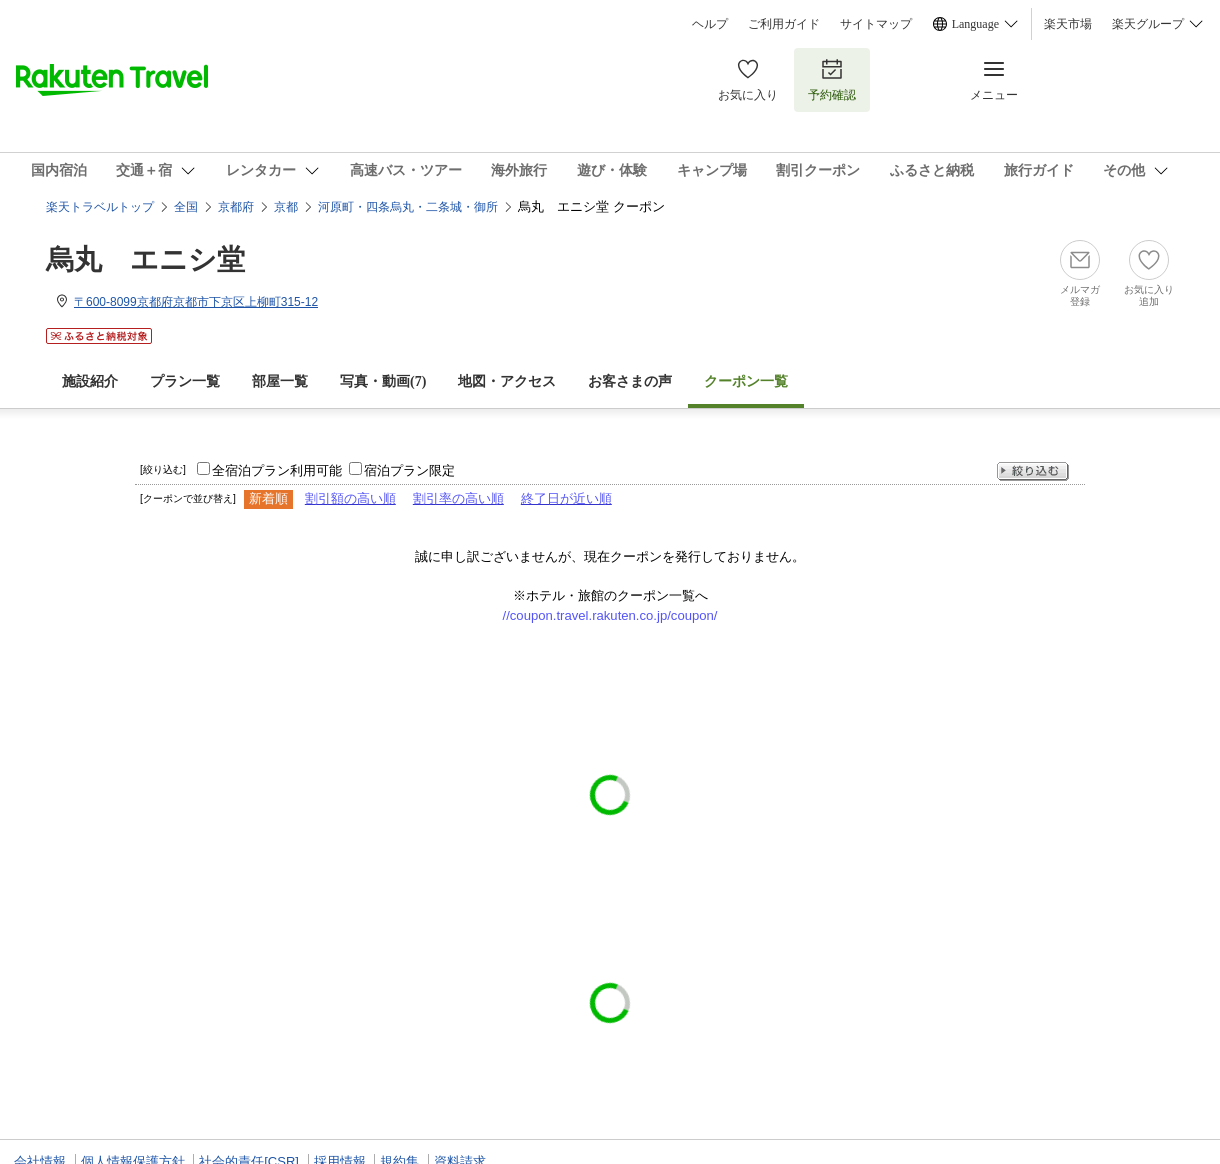 This screenshot has width=1220, height=1164. Describe the element at coordinates (280, 381) in the screenshot. I see `部屋一覧` at that location.